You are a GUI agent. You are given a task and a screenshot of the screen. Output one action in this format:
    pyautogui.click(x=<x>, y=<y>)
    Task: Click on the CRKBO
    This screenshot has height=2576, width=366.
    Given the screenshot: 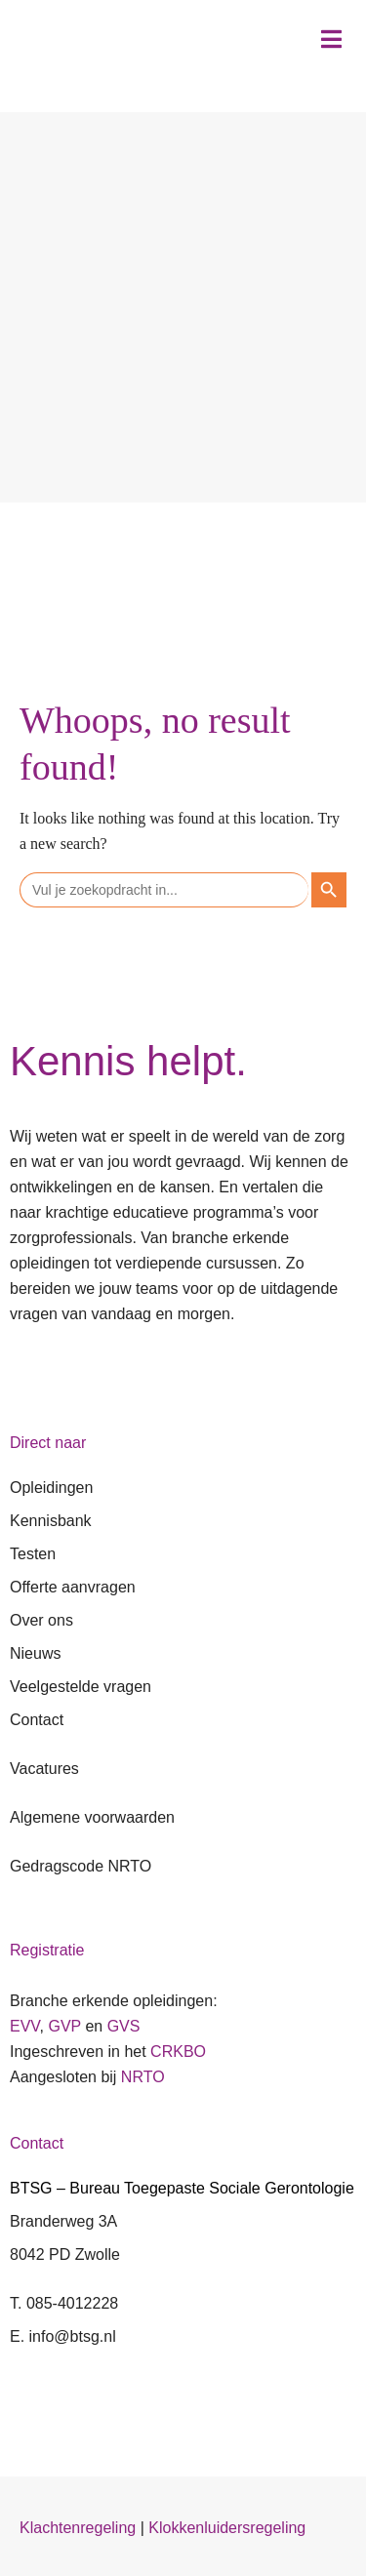 What is the action you would take?
    pyautogui.click(x=178, y=2051)
    